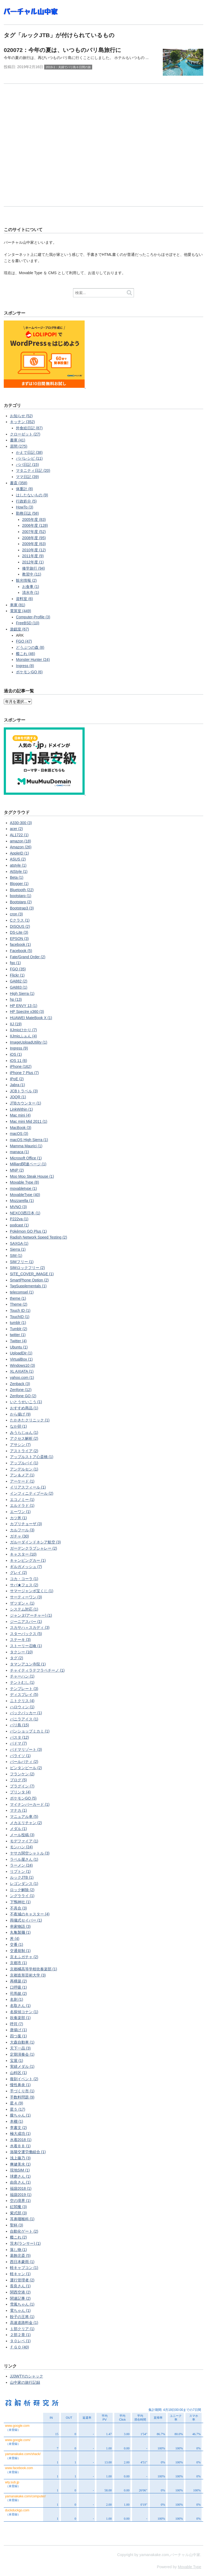 The image size is (207, 2576). I want to click on 艦これ (2), so click(18, 2237).